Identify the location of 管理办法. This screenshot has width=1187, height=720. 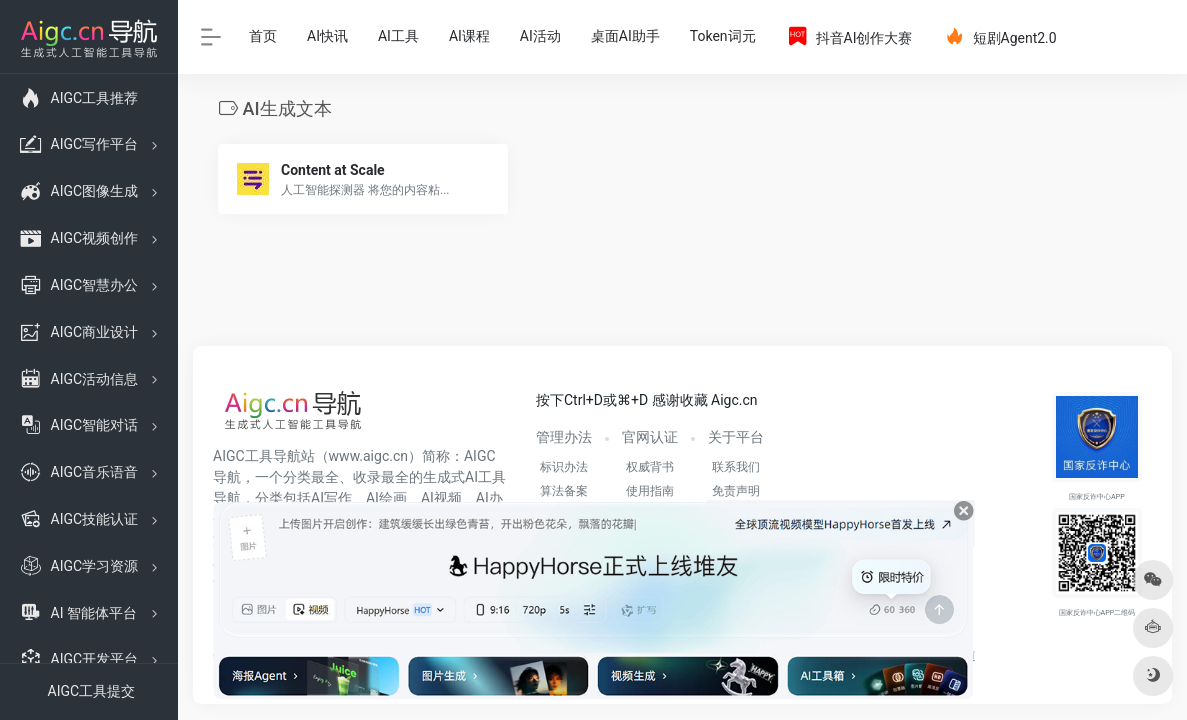
(564, 437).